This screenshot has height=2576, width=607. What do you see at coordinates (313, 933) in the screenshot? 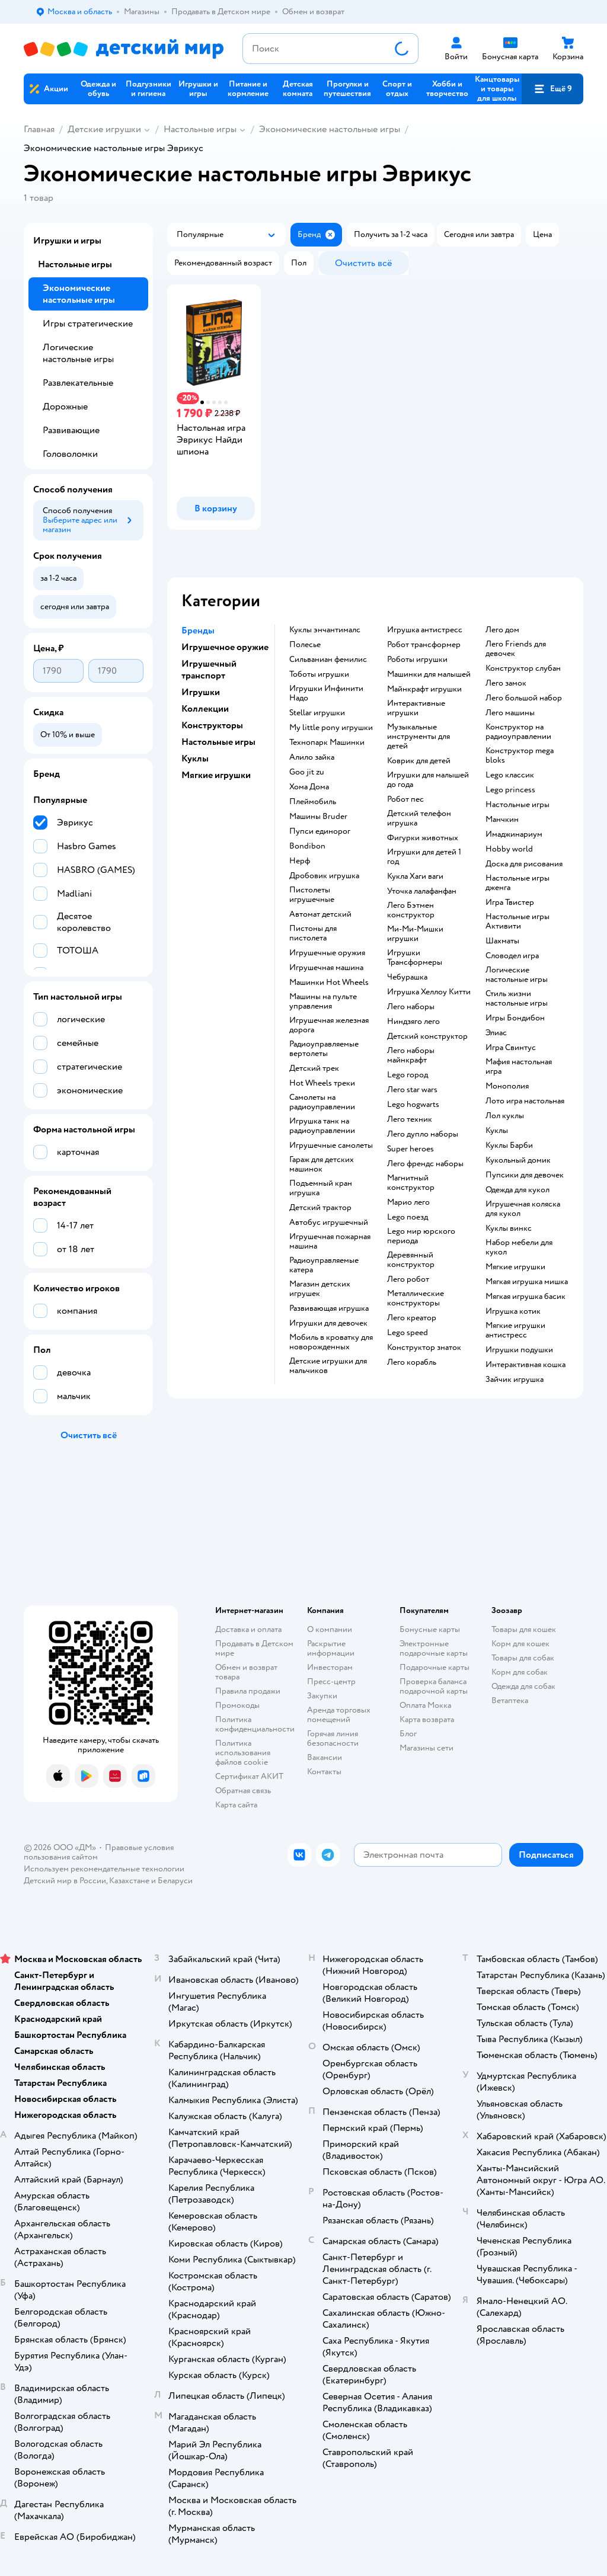
I see `Пистоны для пистолета` at bounding box center [313, 933].